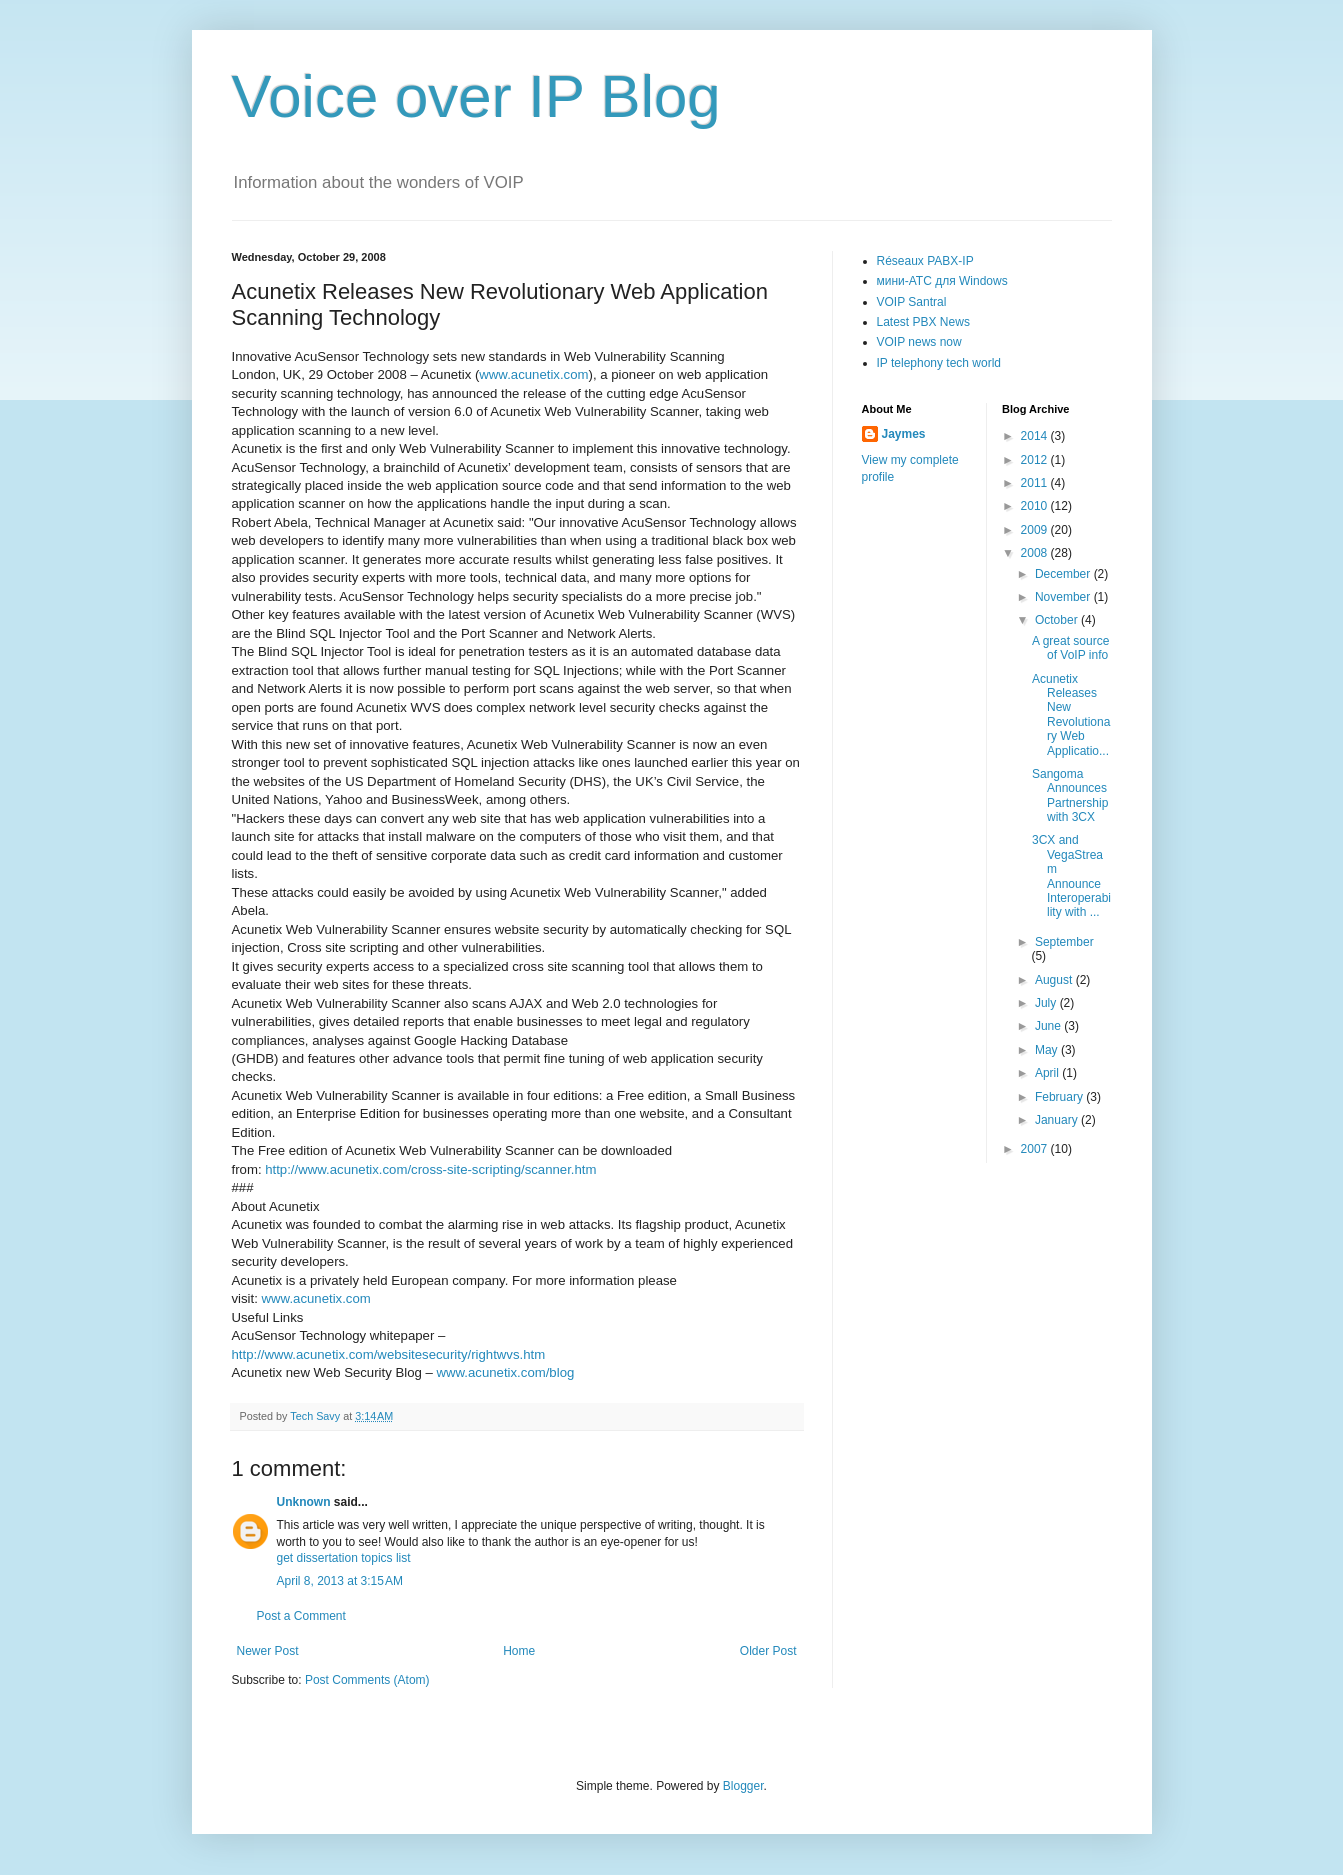 The width and height of the screenshot is (1343, 1875). What do you see at coordinates (1058, 620) in the screenshot?
I see `October` at bounding box center [1058, 620].